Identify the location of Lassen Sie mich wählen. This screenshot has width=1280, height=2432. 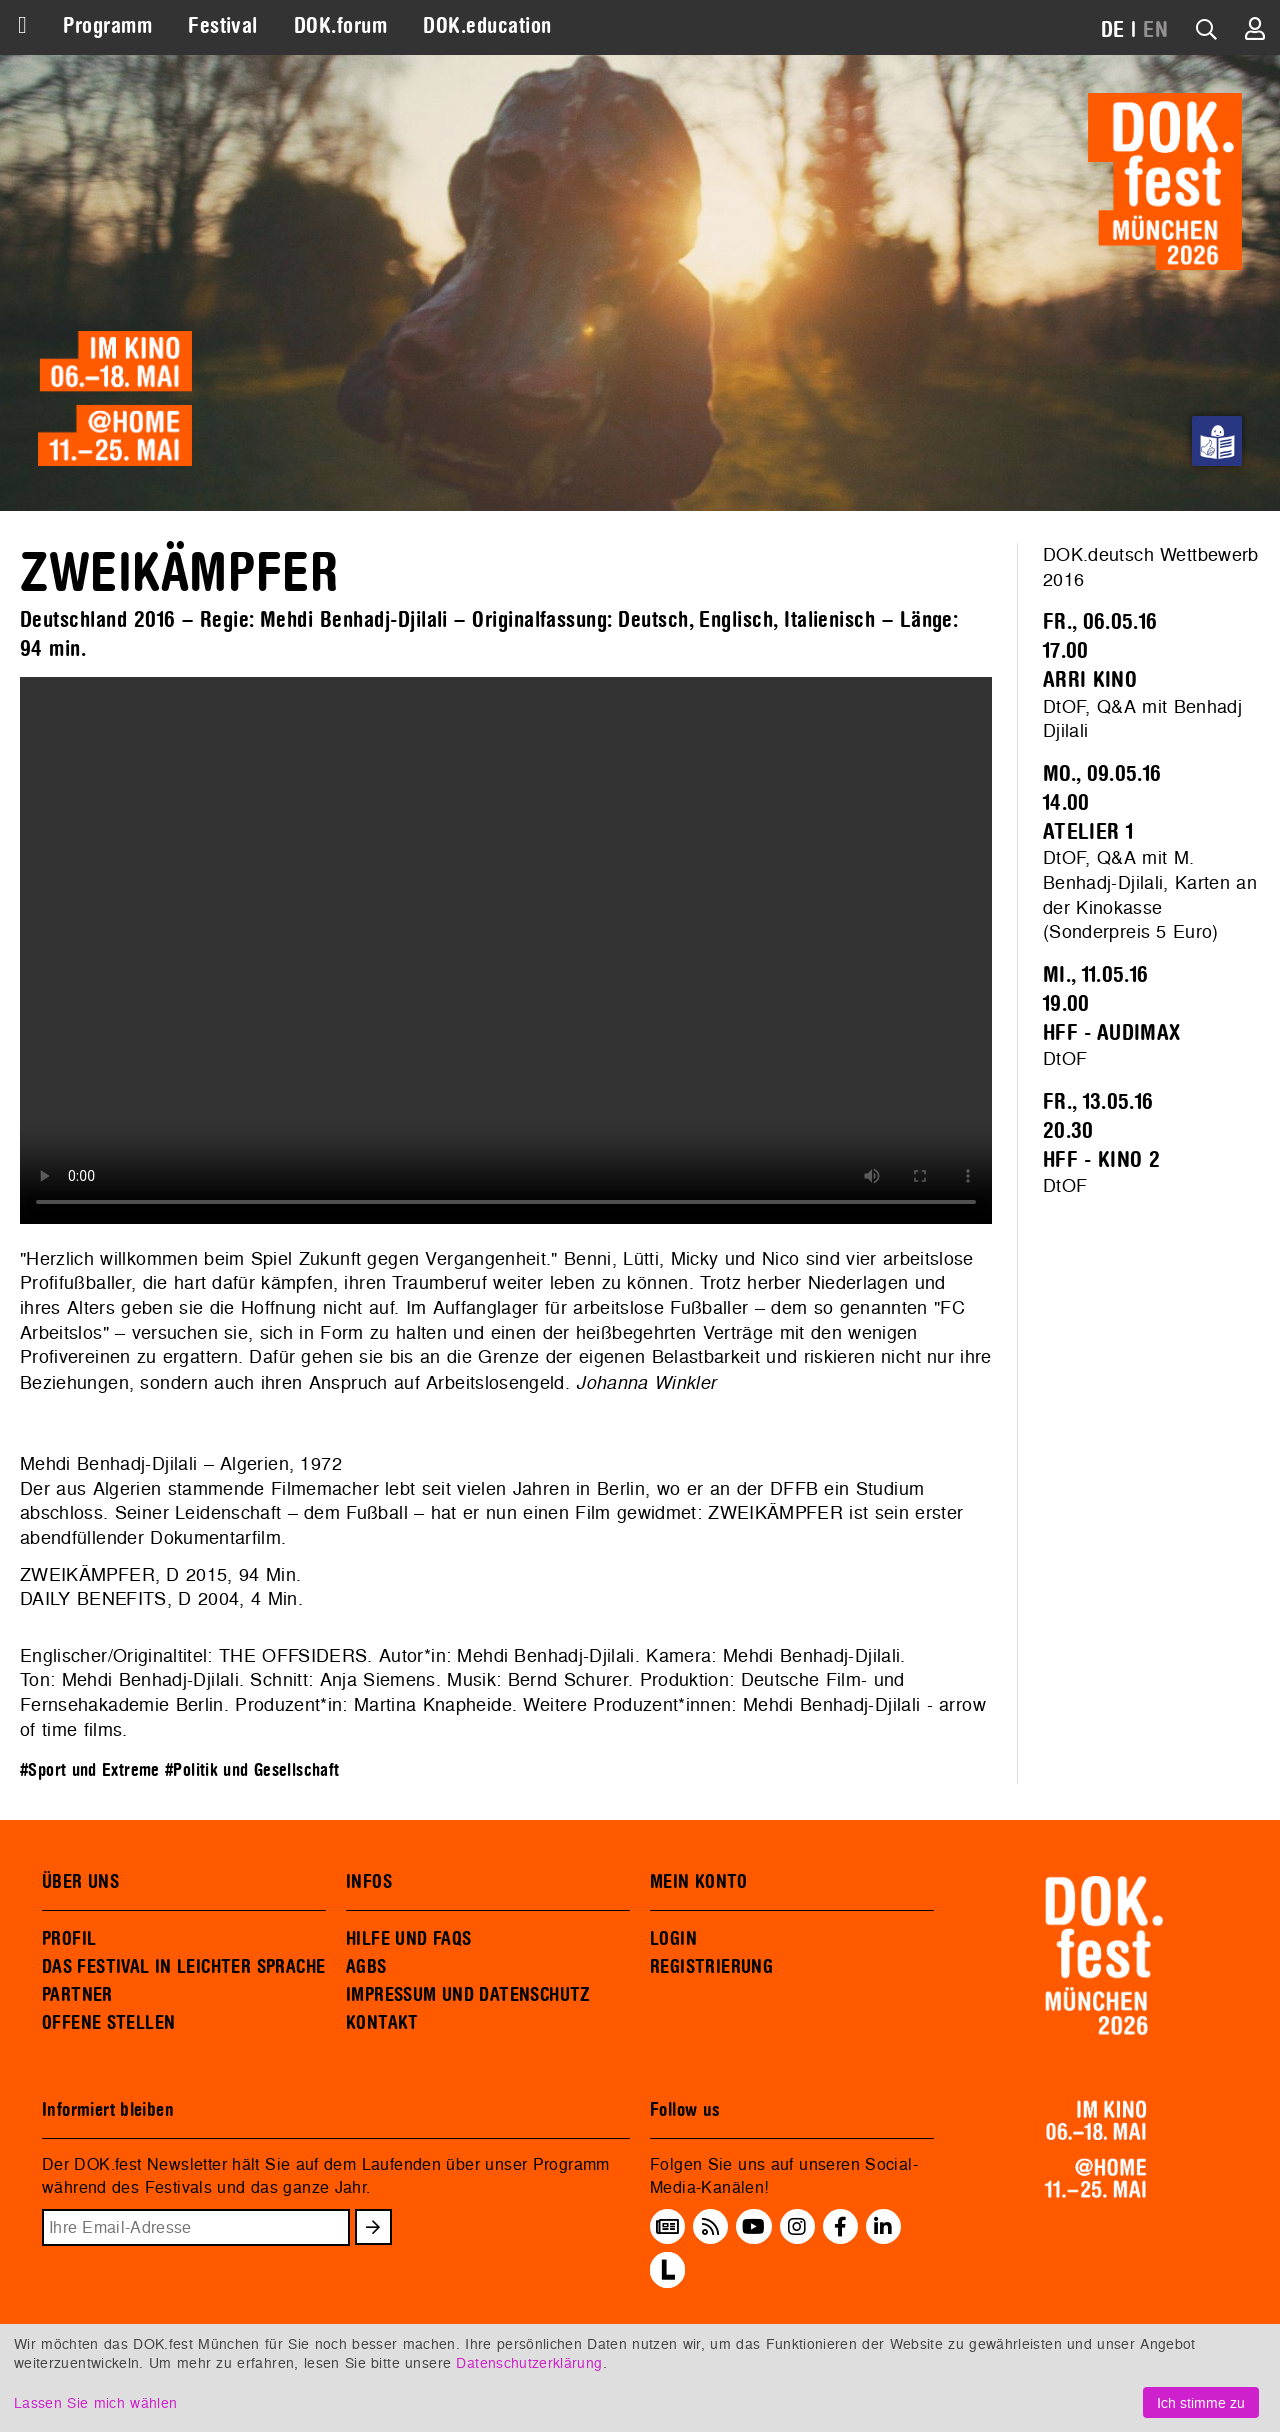
(95, 2402).